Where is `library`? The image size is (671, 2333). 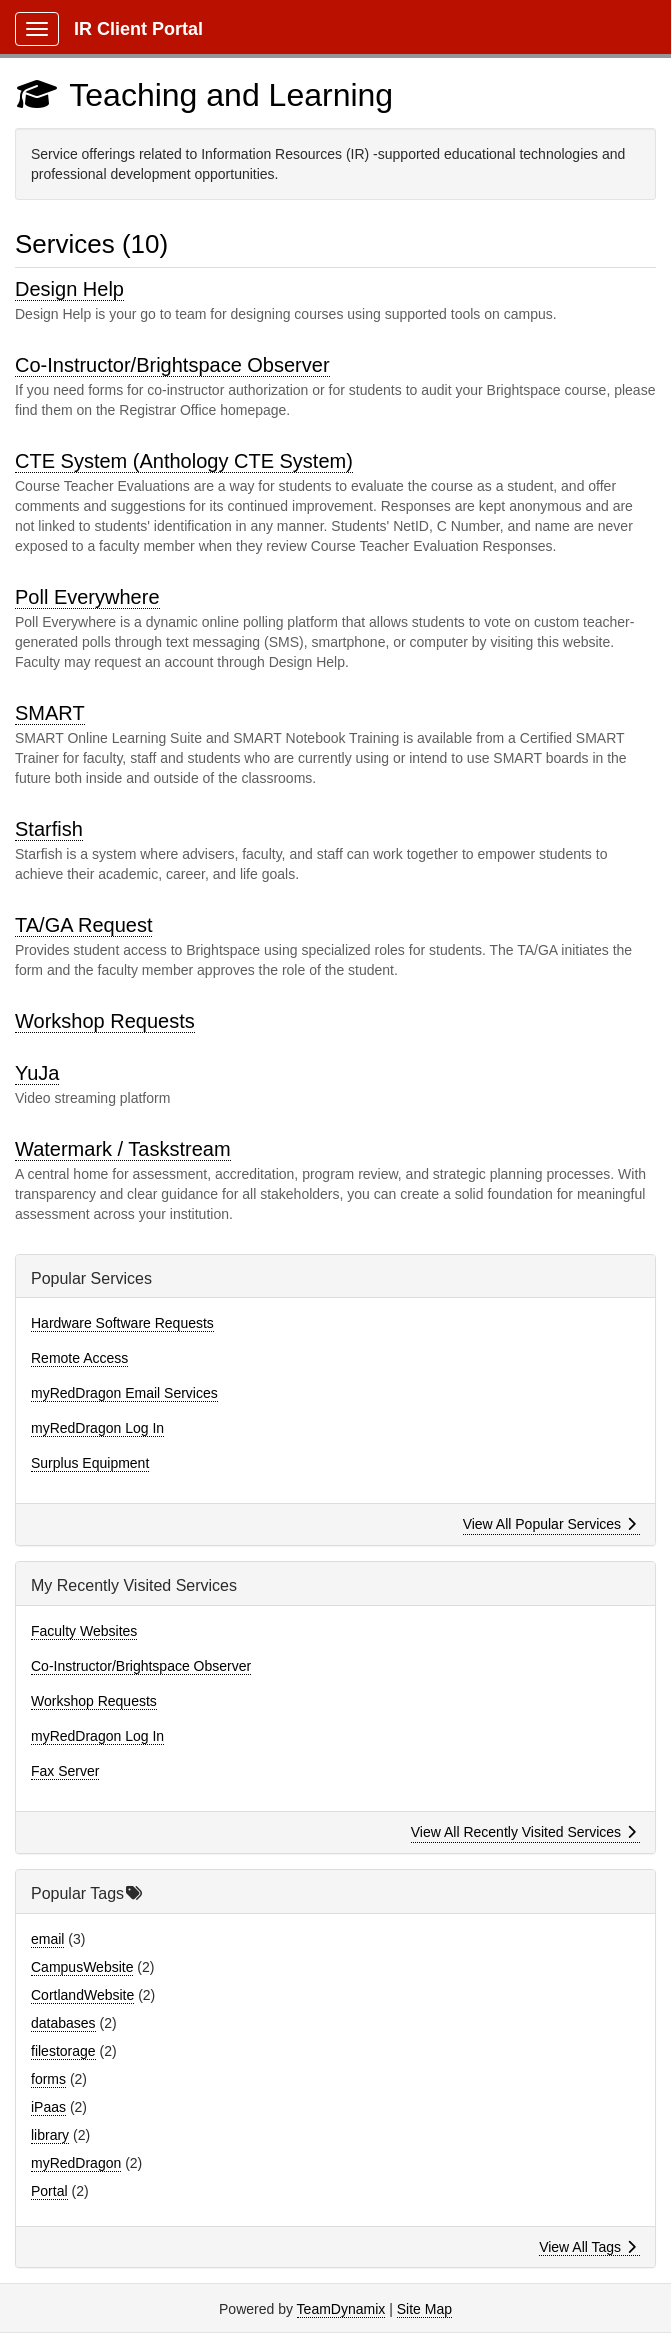
library is located at coordinates (50, 2135).